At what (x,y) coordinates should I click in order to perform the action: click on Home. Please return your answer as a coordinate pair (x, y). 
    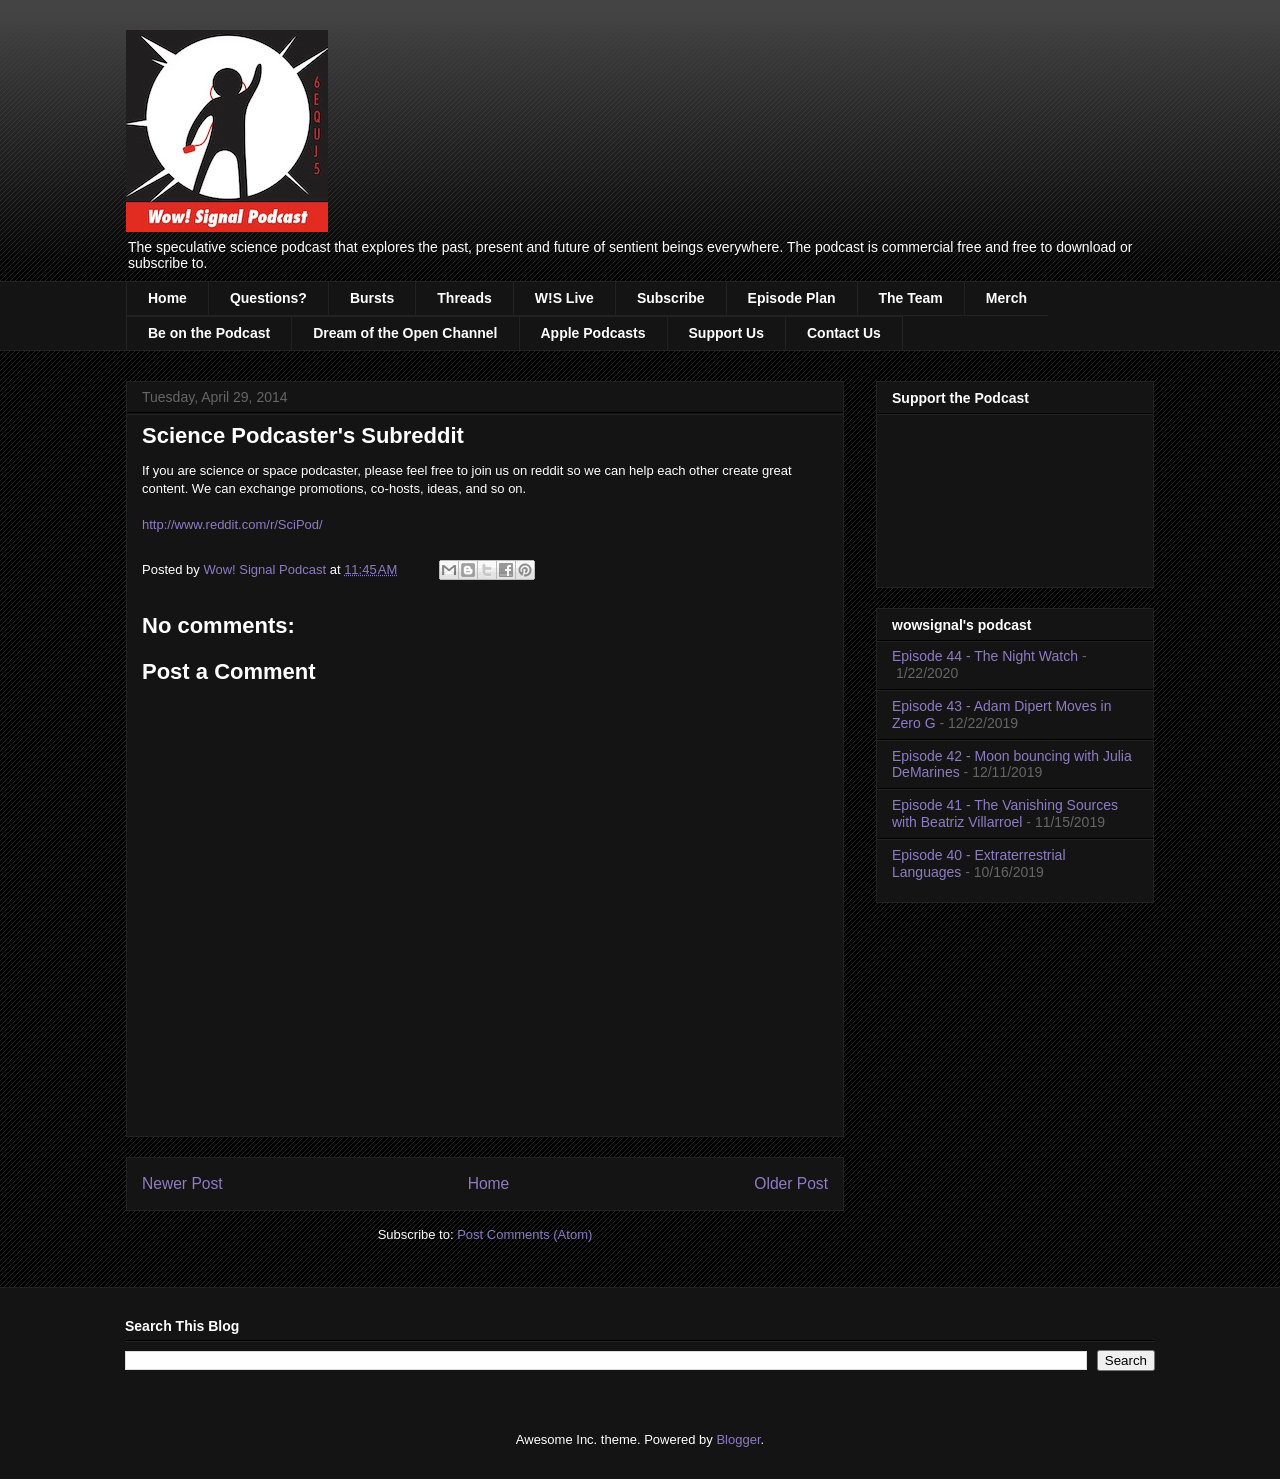
    Looking at the image, I should click on (167, 298).